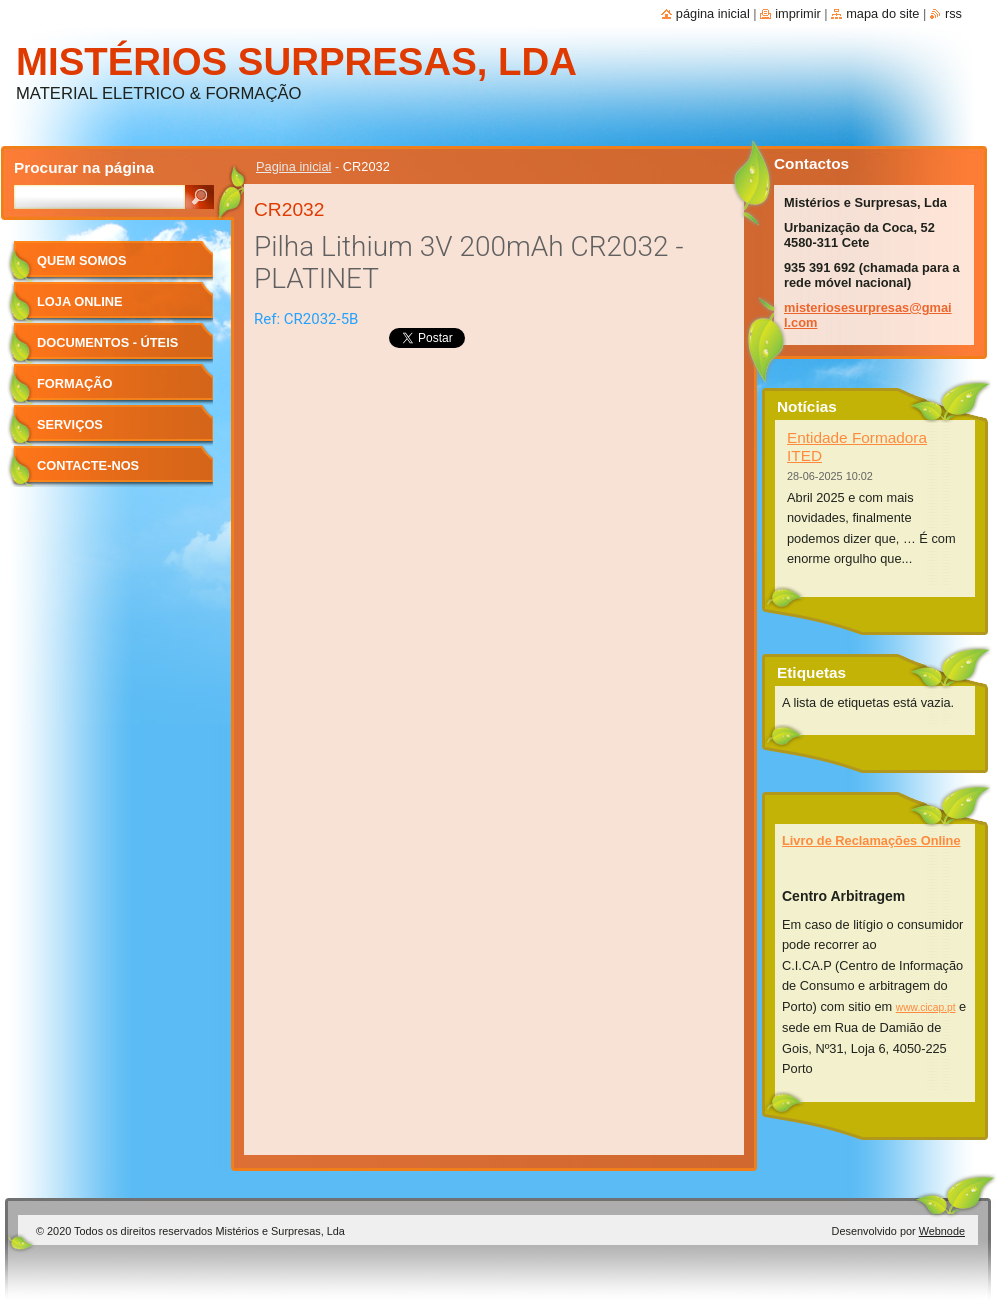 The image size is (1001, 1301). I want to click on Imprimir, so click(798, 13).